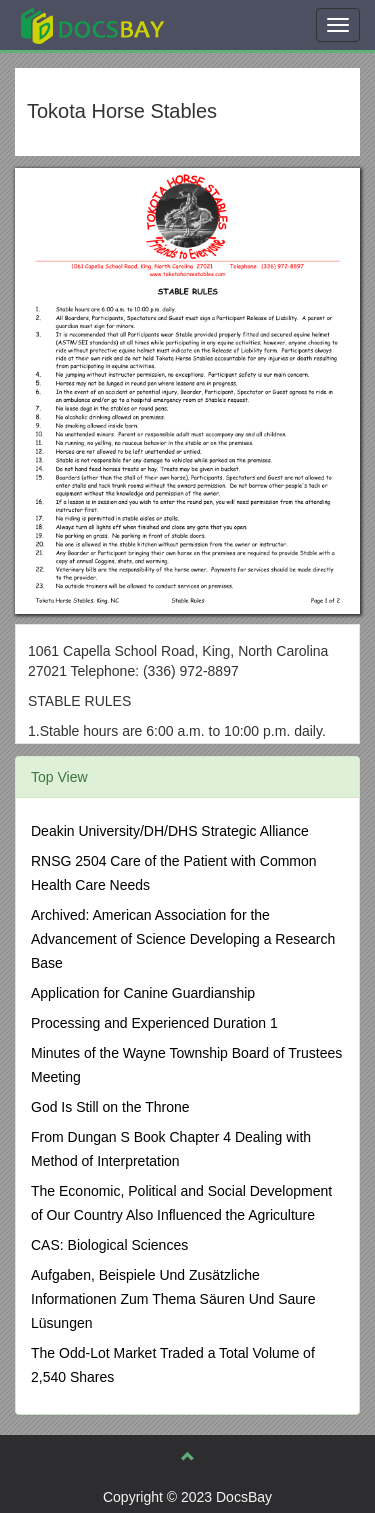 The width and height of the screenshot is (375, 1513). I want to click on Application for Canine Guardianship, so click(143, 993).